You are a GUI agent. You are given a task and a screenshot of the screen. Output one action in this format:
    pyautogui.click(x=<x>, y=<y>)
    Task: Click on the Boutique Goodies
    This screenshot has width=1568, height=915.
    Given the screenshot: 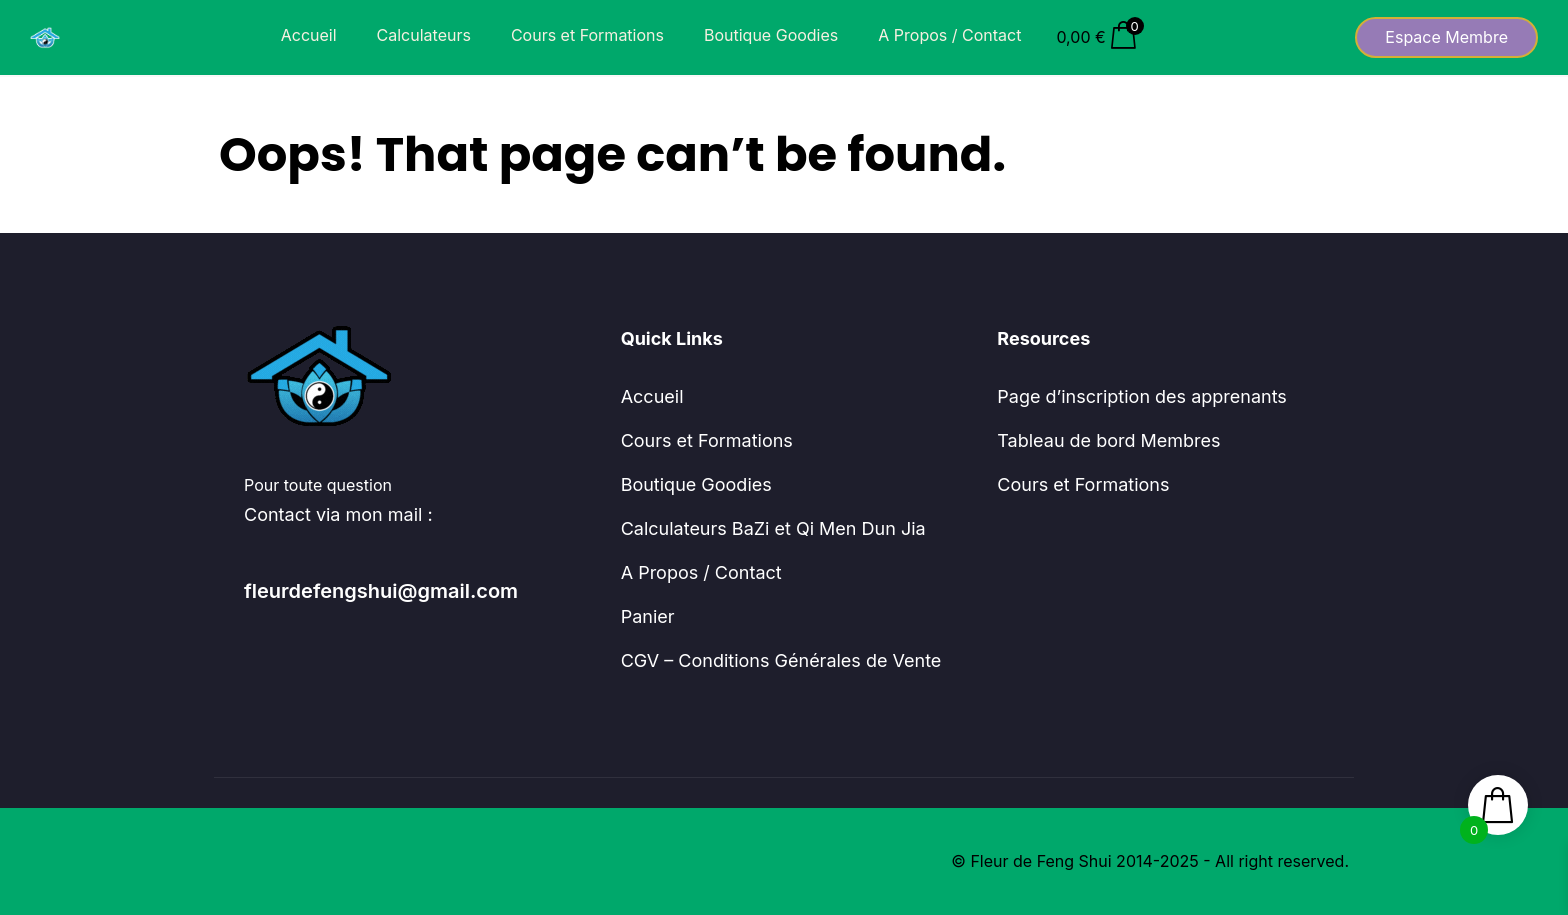 What is the action you would take?
    pyautogui.click(x=771, y=35)
    